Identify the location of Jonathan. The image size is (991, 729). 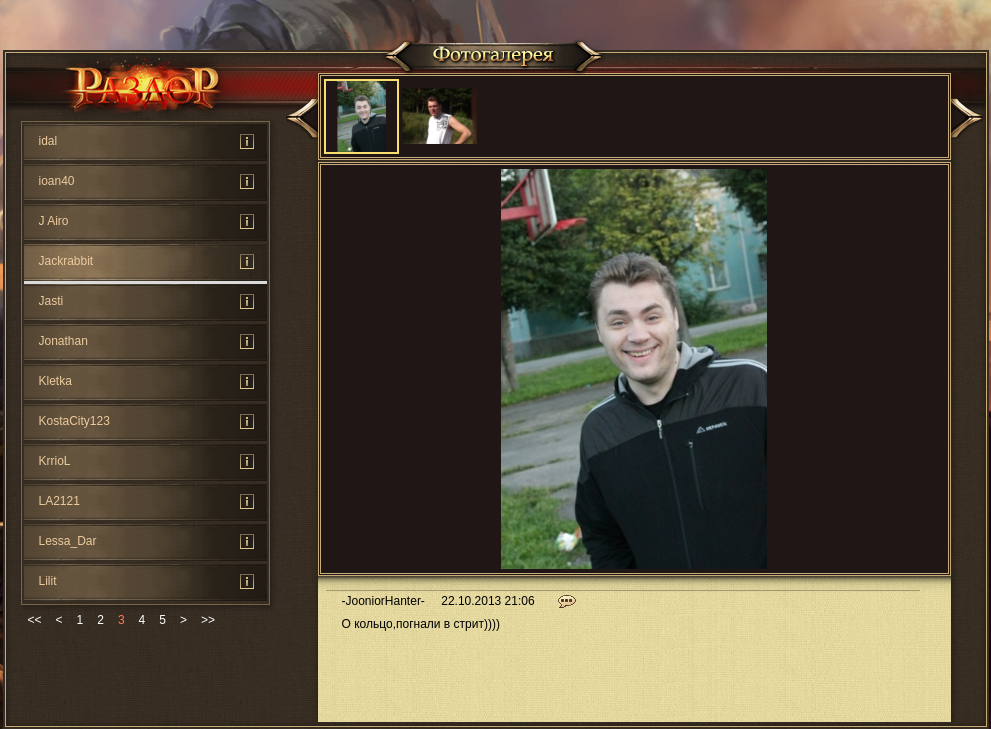
(63, 341).